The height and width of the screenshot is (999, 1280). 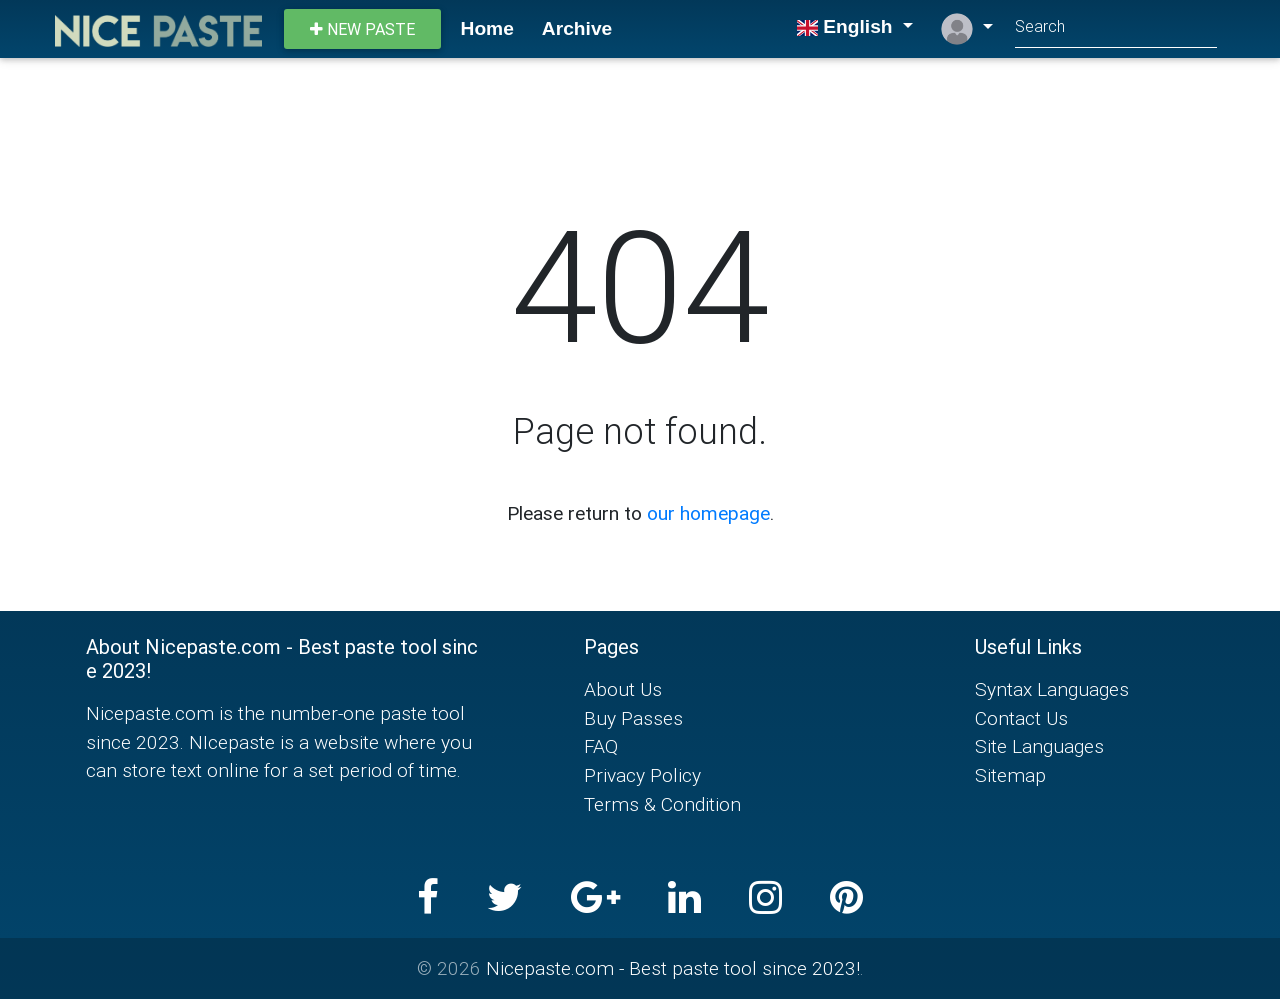 What do you see at coordinates (487, 28) in the screenshot?
I see `Home` at bounding box center [487, 28].